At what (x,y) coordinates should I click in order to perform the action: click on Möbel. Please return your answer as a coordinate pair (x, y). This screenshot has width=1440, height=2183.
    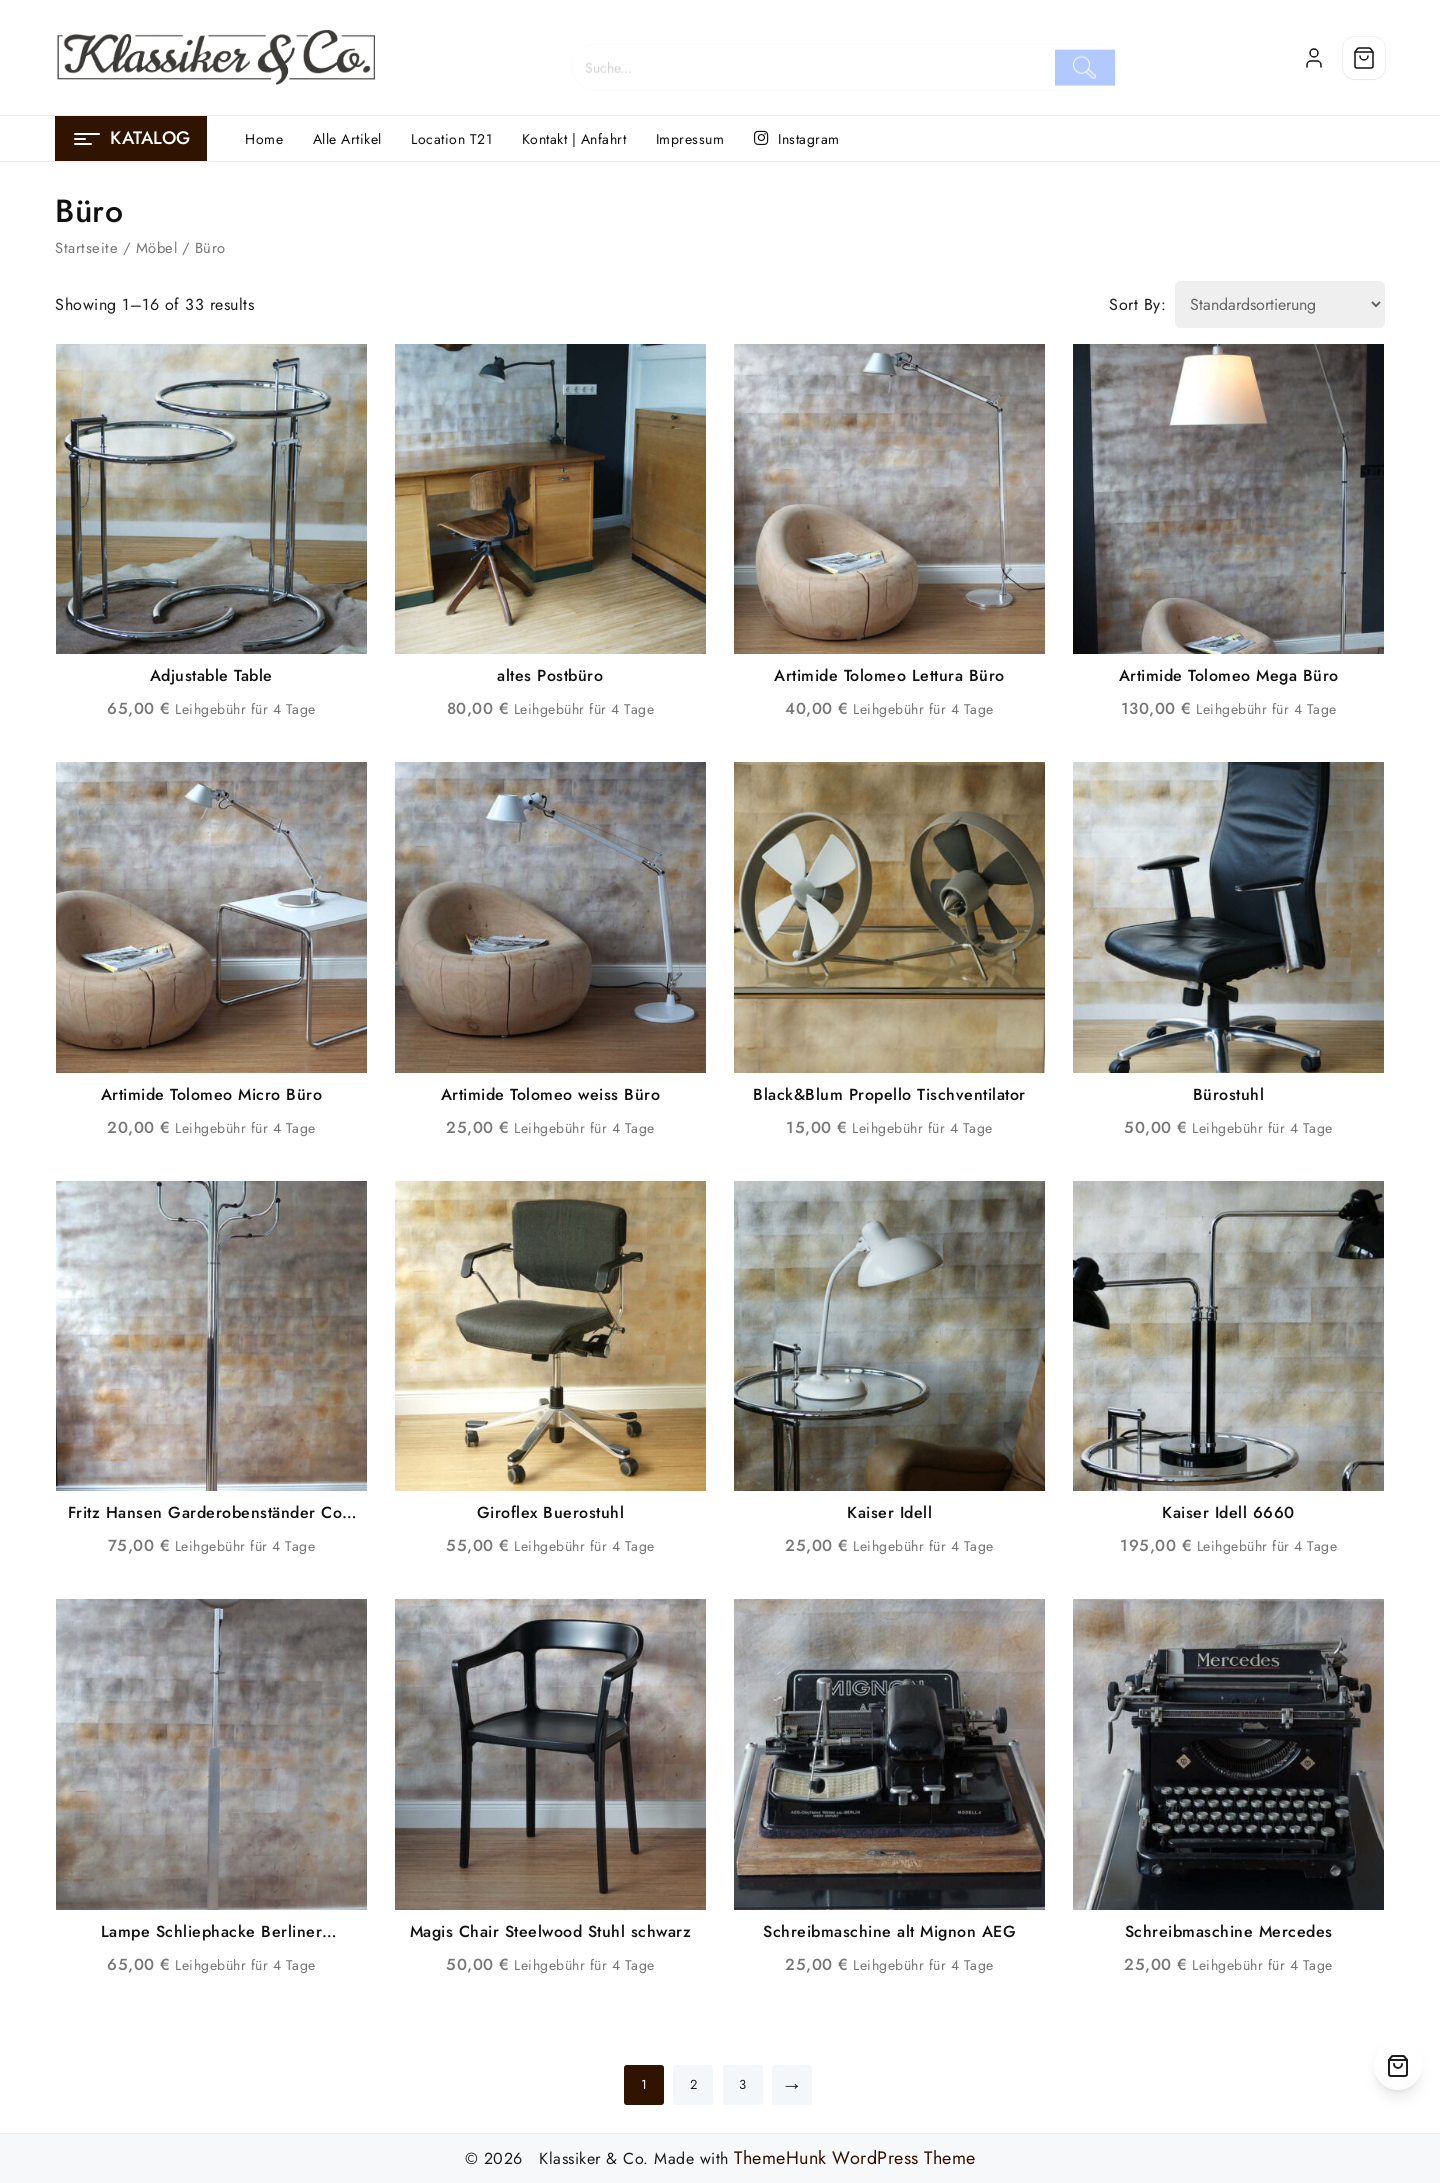
    Looking at the image, I should click on (157, 248).